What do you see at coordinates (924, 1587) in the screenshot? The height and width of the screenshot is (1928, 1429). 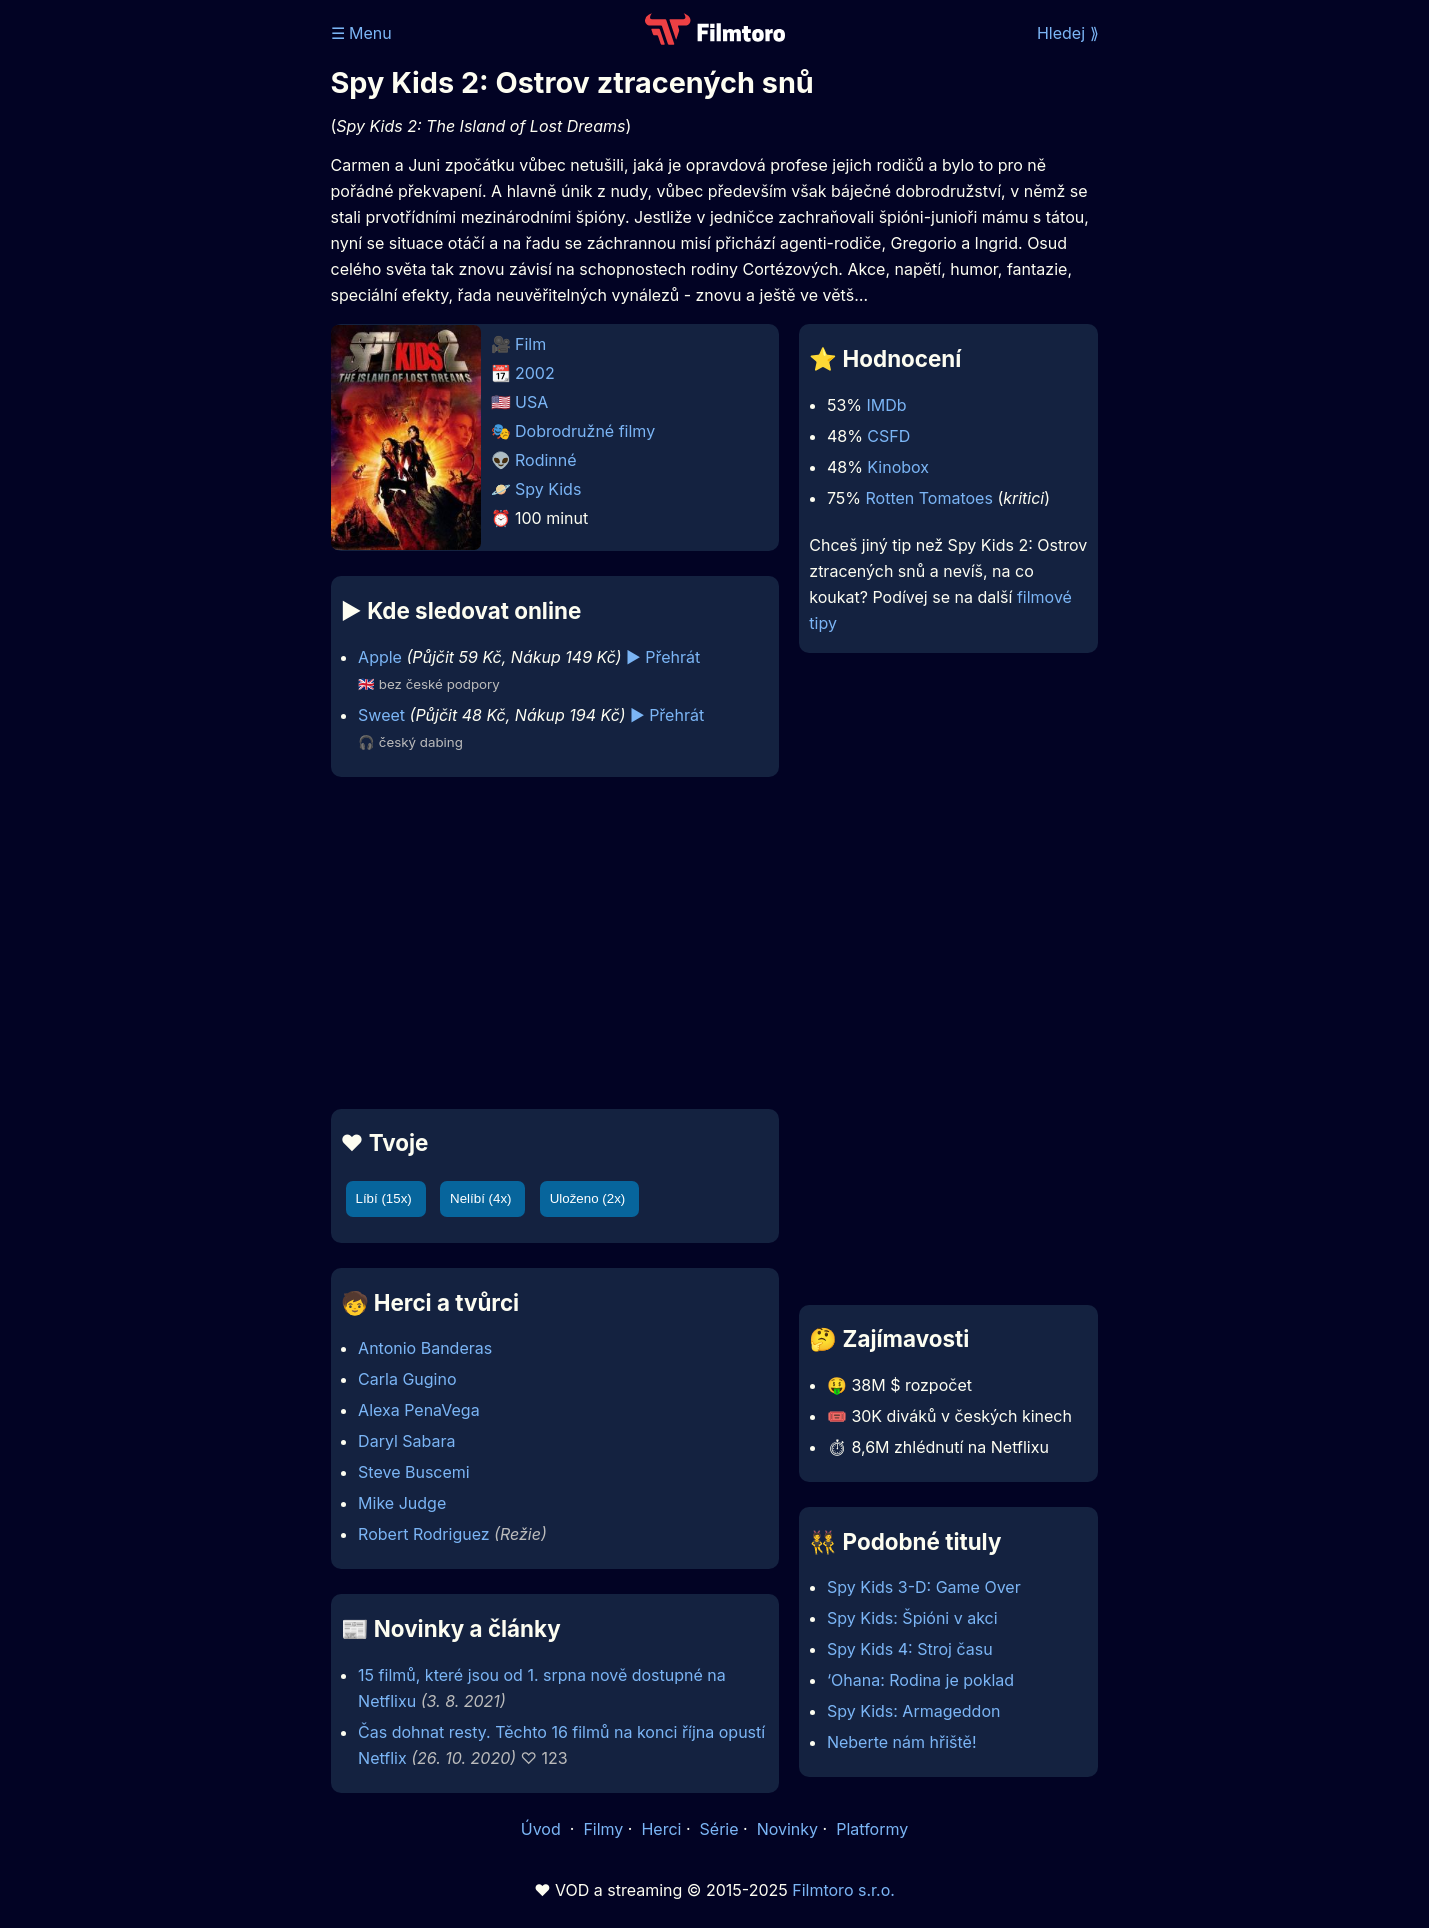 I see `Spy Kids 3-D: Game Over` at bounding box center [924, 1587].